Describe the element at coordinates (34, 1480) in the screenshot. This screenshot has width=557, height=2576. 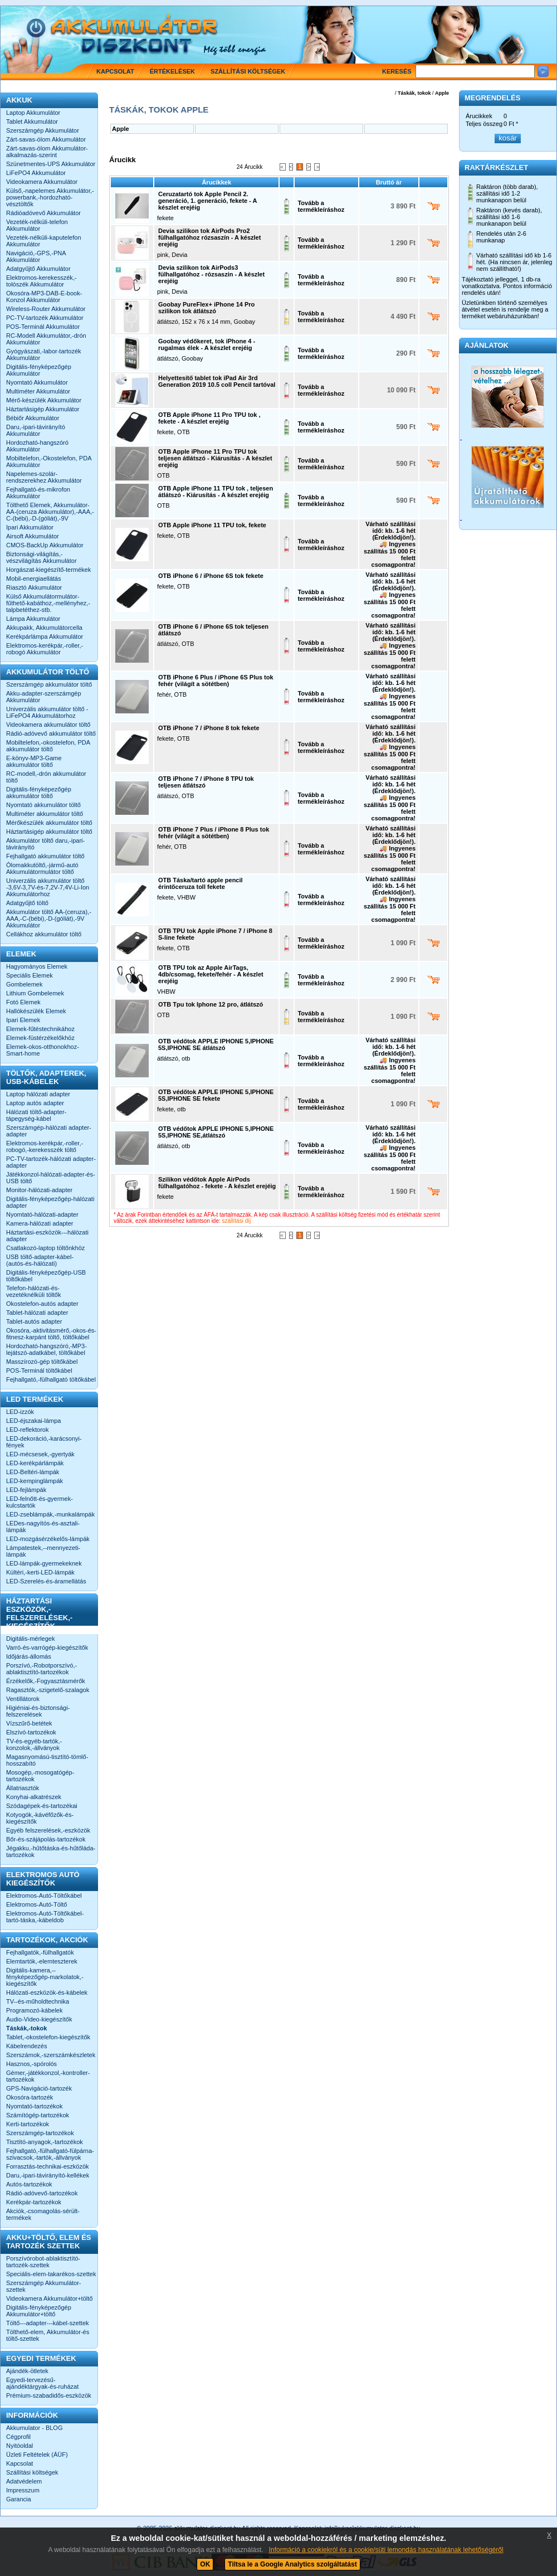
I see `LED-kempinglámpák` at that location.